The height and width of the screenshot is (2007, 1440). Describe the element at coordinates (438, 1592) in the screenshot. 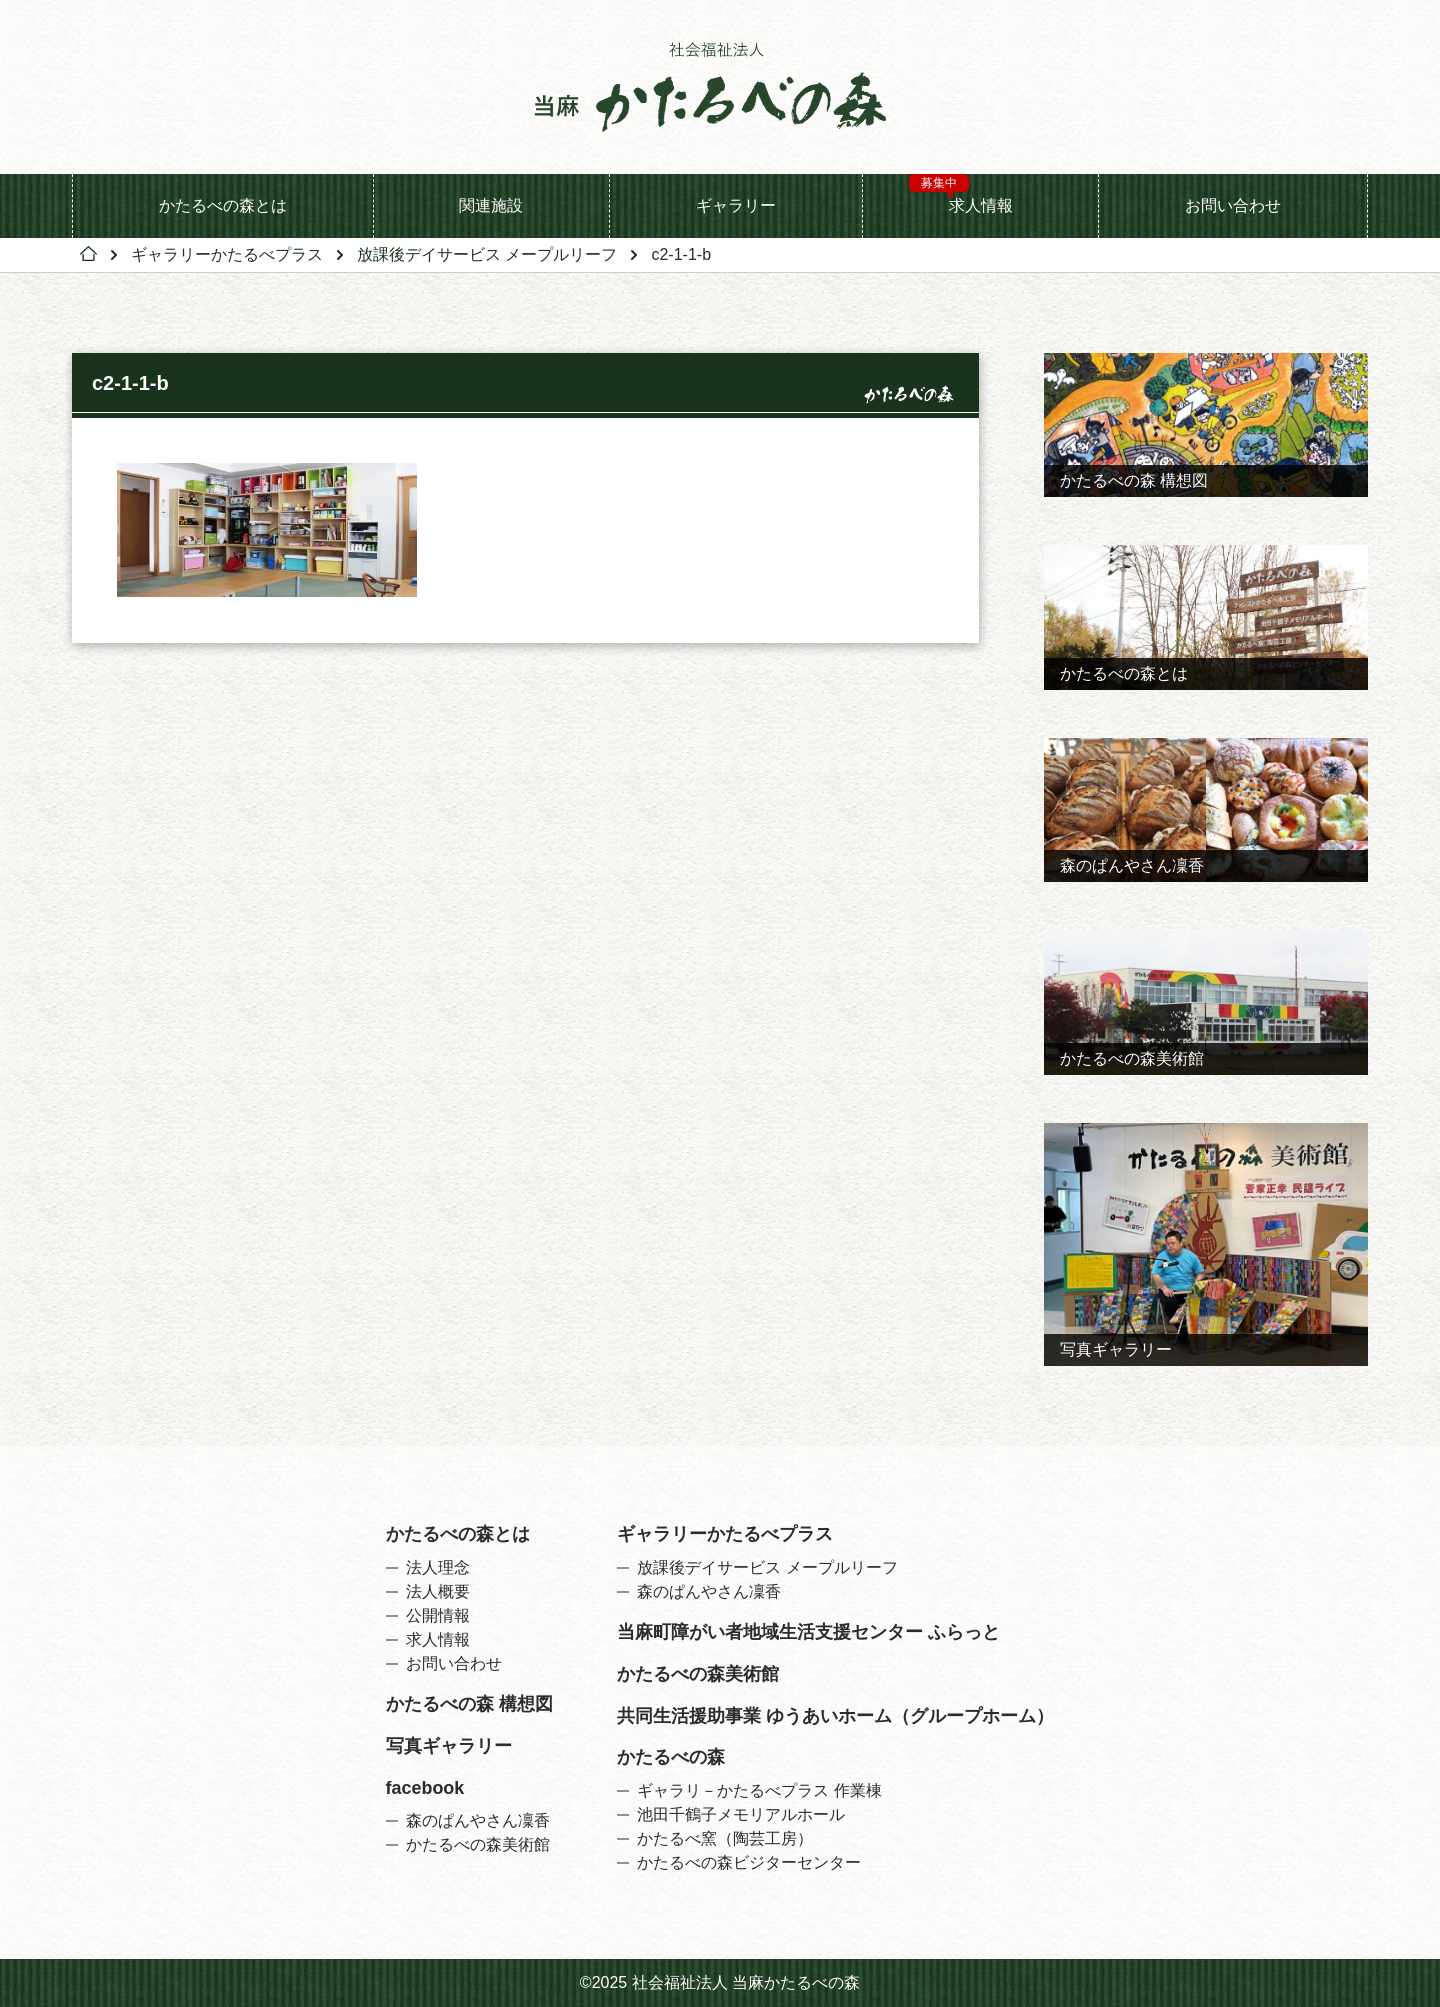

I see `法人概要` at that location.